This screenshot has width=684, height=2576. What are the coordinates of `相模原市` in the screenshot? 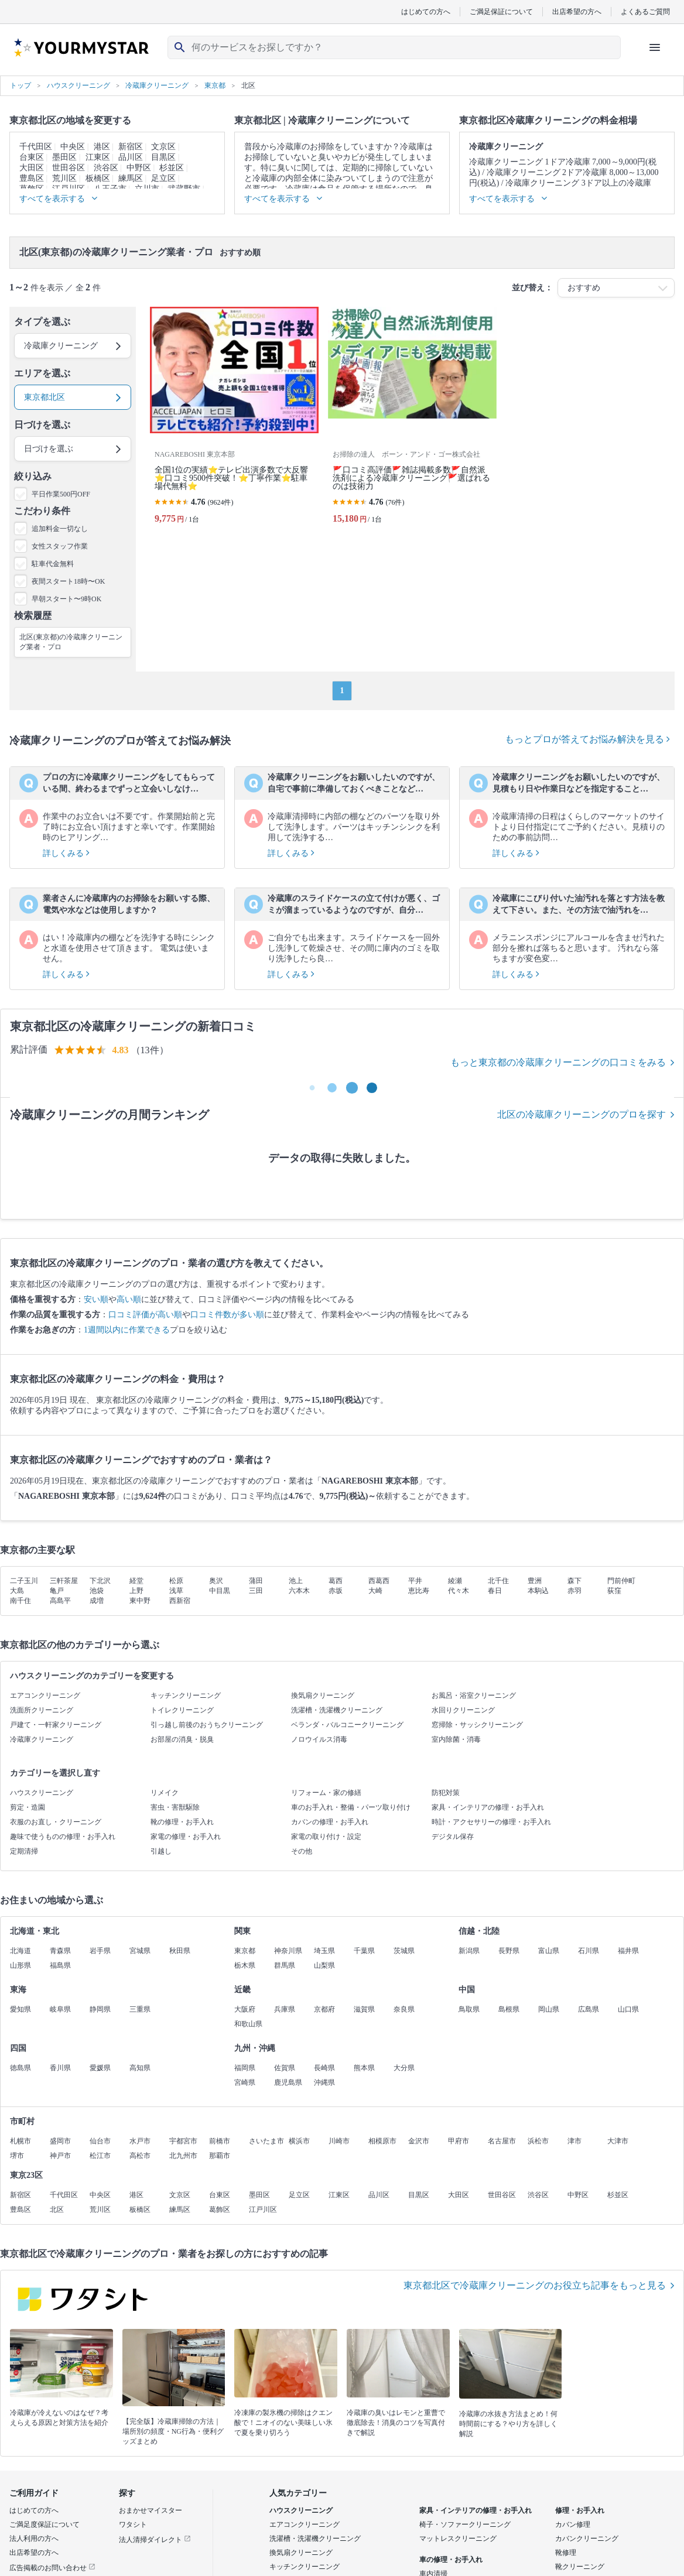 It's located at (382, 2141).